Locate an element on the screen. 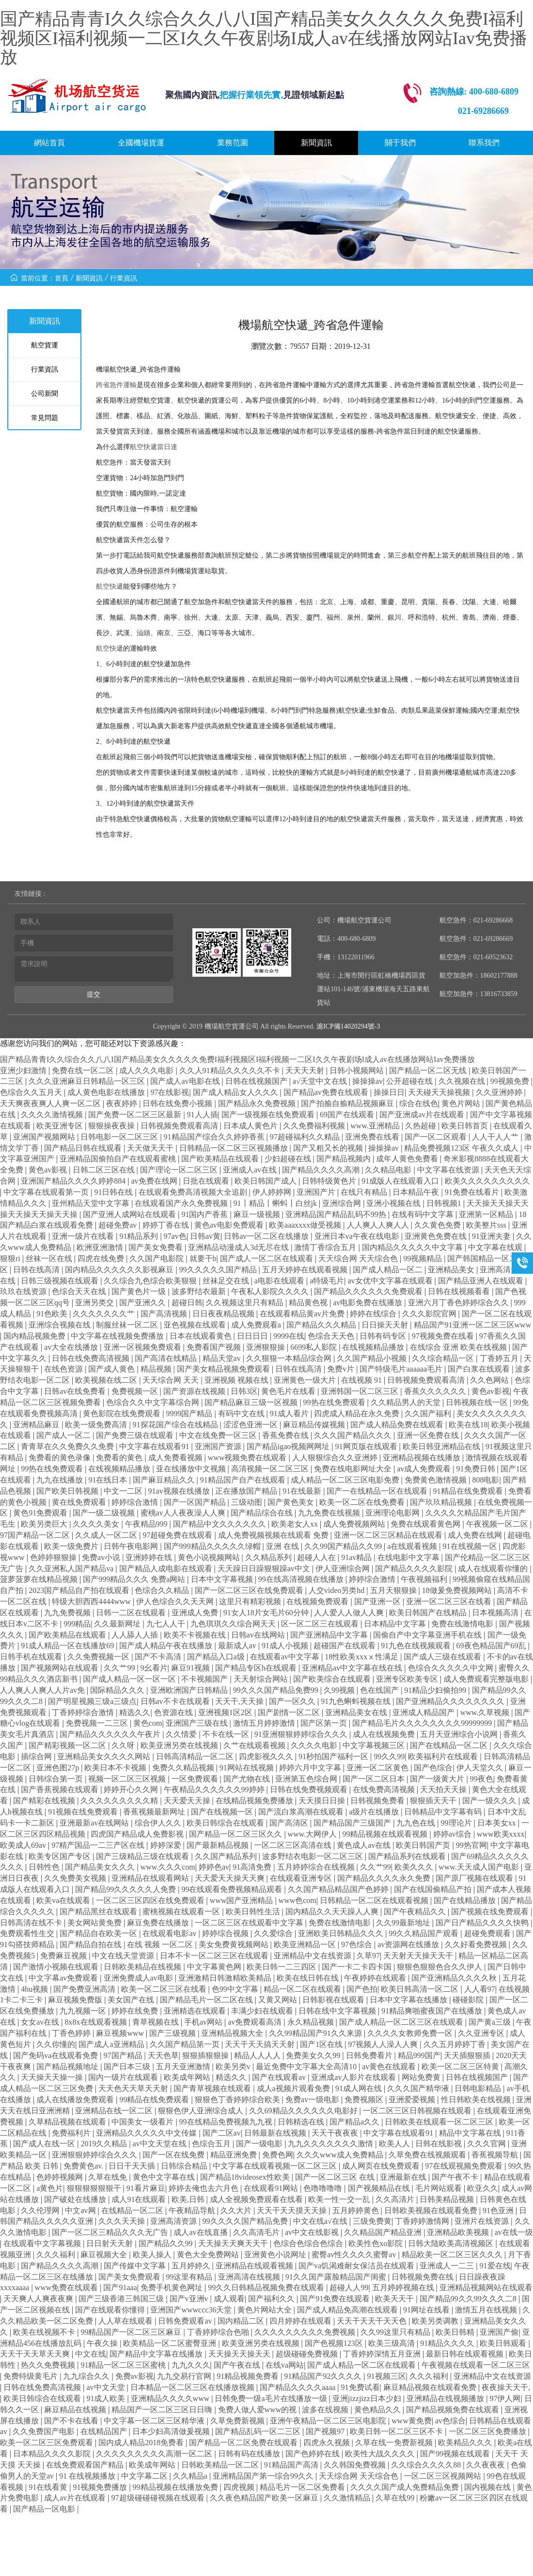 This screenshot has width=533, height=2576. 国产成人精品一区二区三区在线观看 is located at coordinates (402, 2022).